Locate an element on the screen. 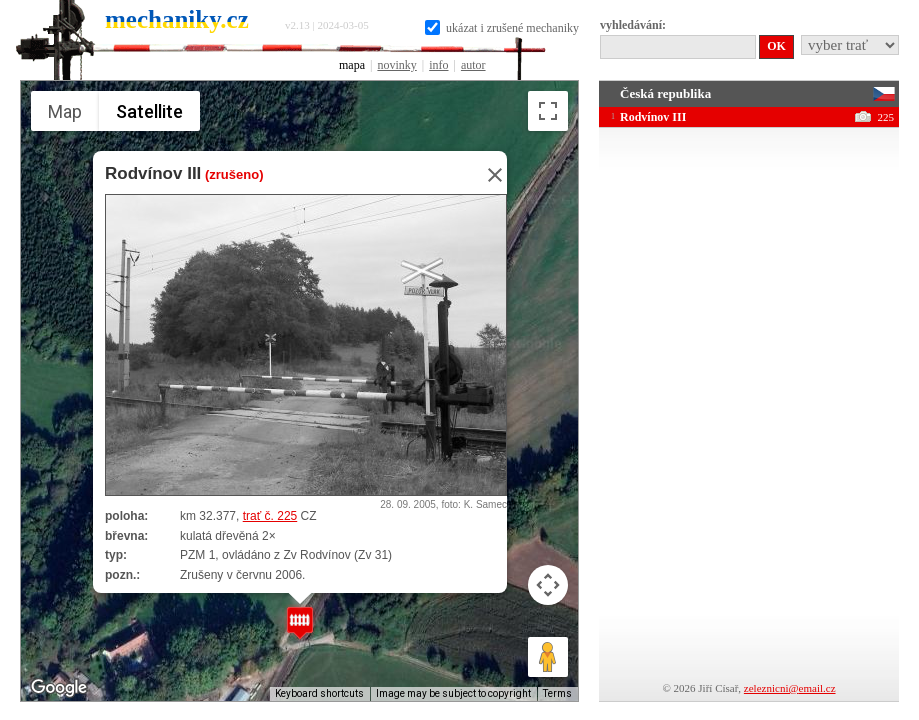  Rodvínov III is located at coordinates (153, 173).